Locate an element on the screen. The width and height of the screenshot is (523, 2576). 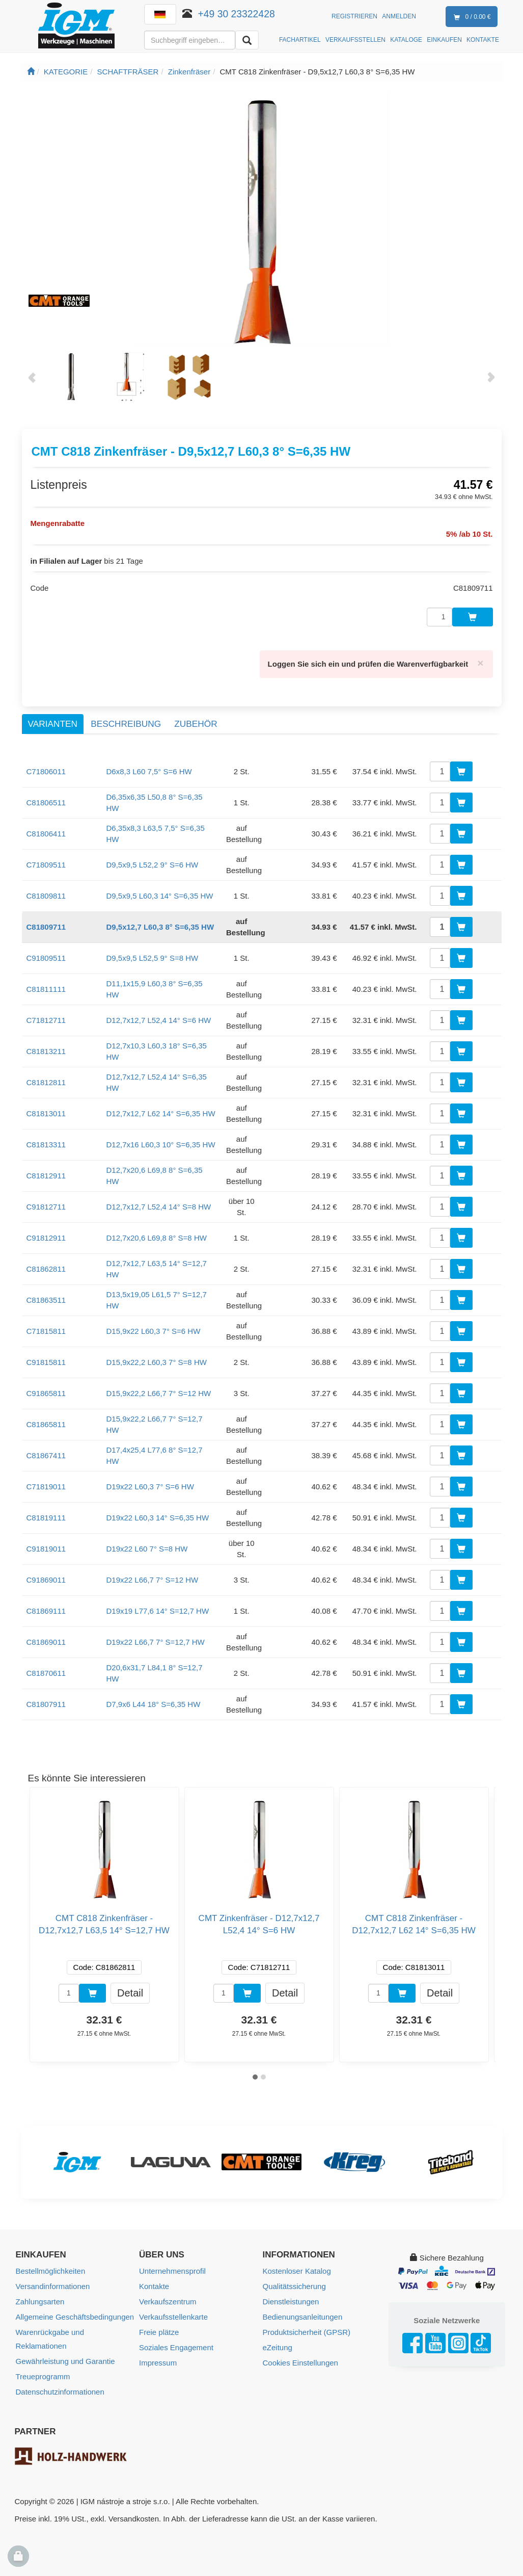
0 / 0.00 € is located at coordinates (470, 17).